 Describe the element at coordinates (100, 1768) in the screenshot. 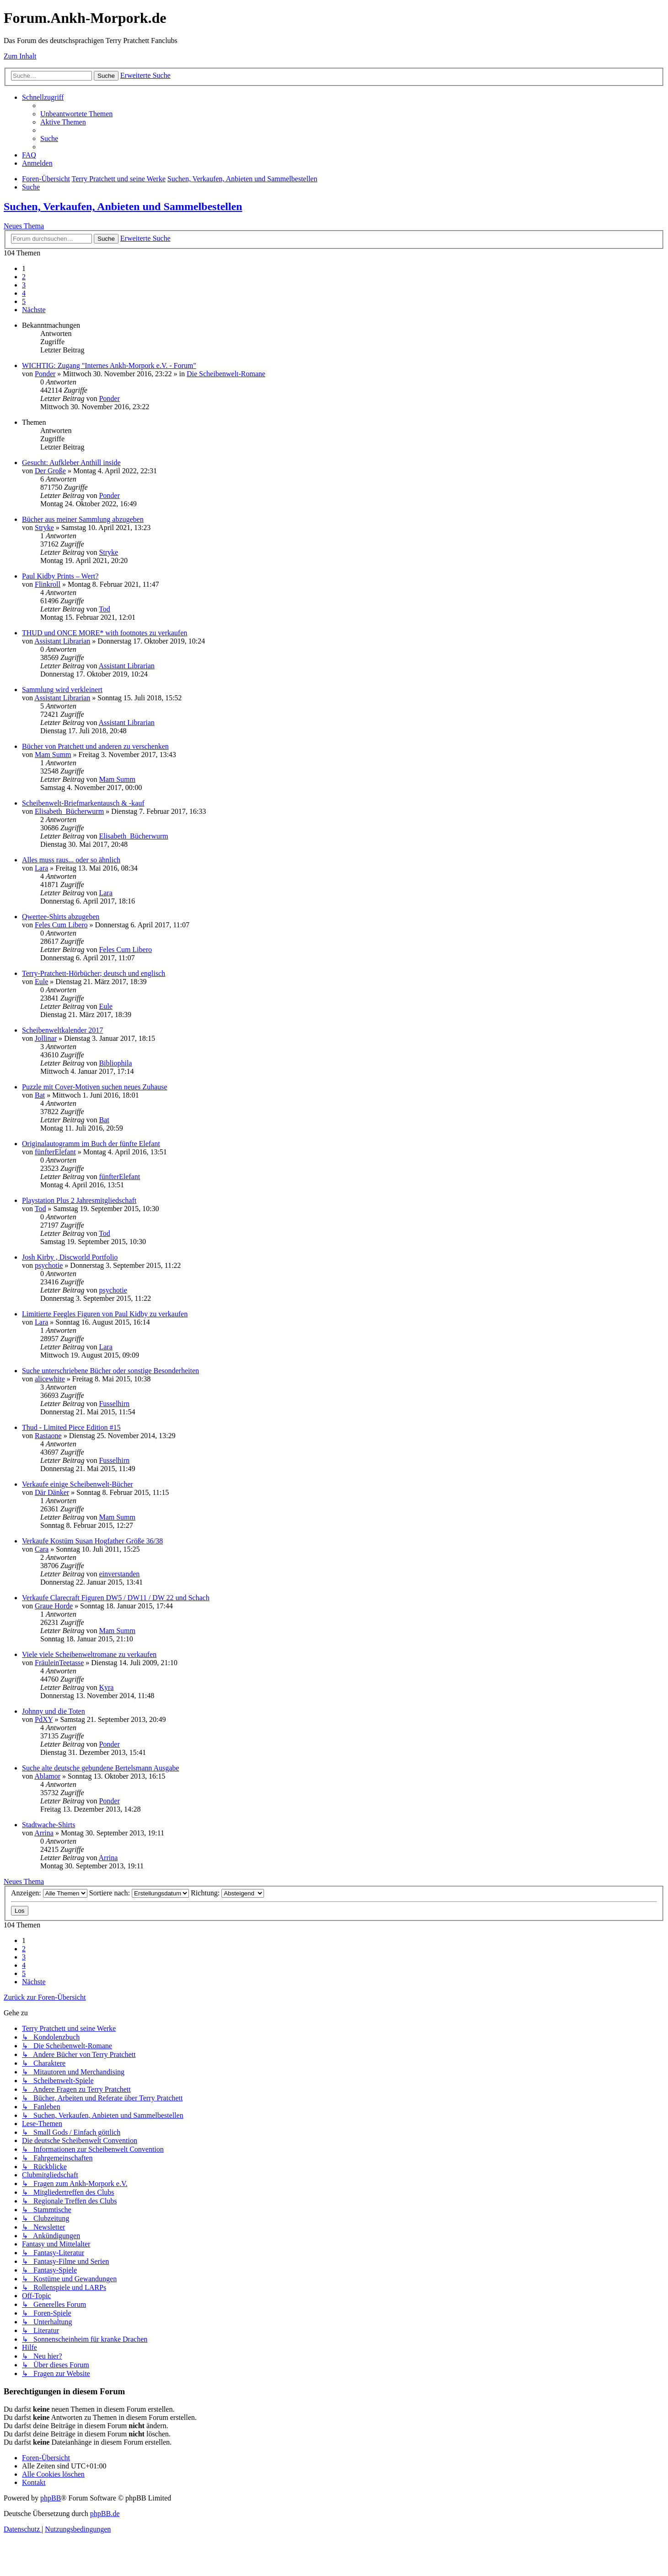

I see `Suche alte deutsche gebundene Bertelsmann Ausgabe` at that location.